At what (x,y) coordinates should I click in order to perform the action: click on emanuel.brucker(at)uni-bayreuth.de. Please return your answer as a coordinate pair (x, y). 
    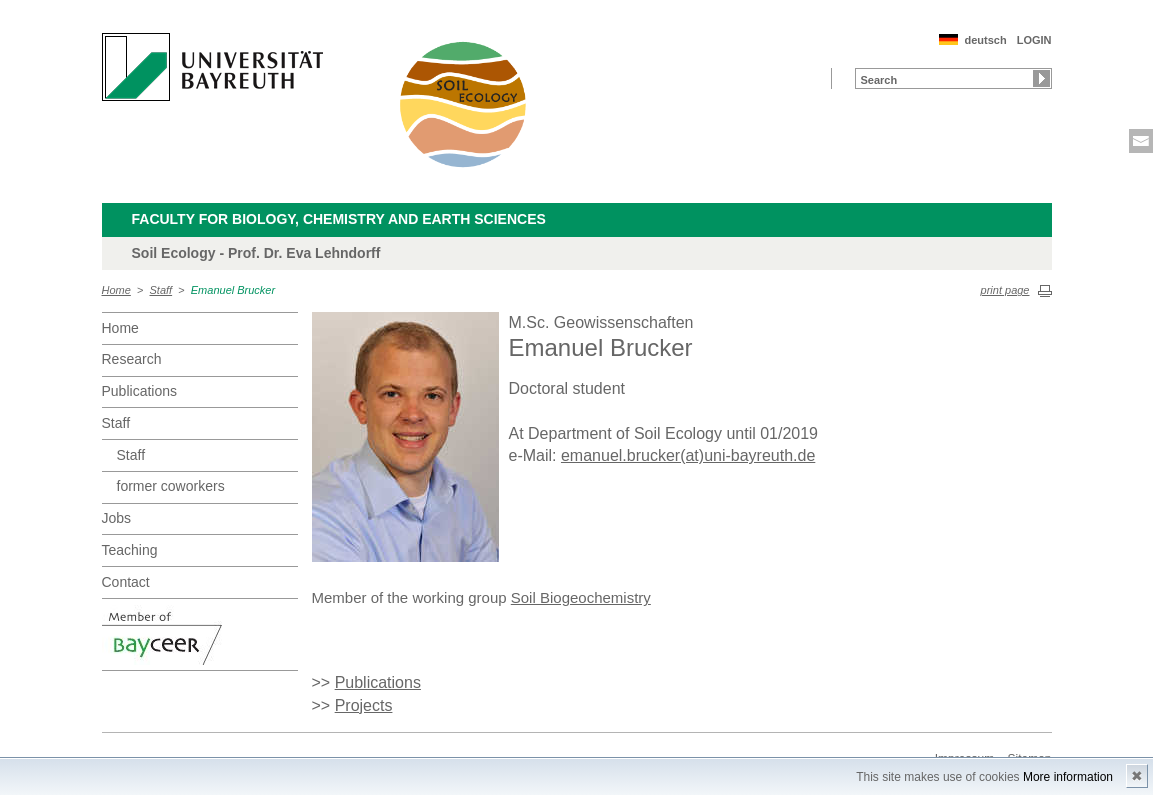
    Looking at the image, I should click on (688, 455).